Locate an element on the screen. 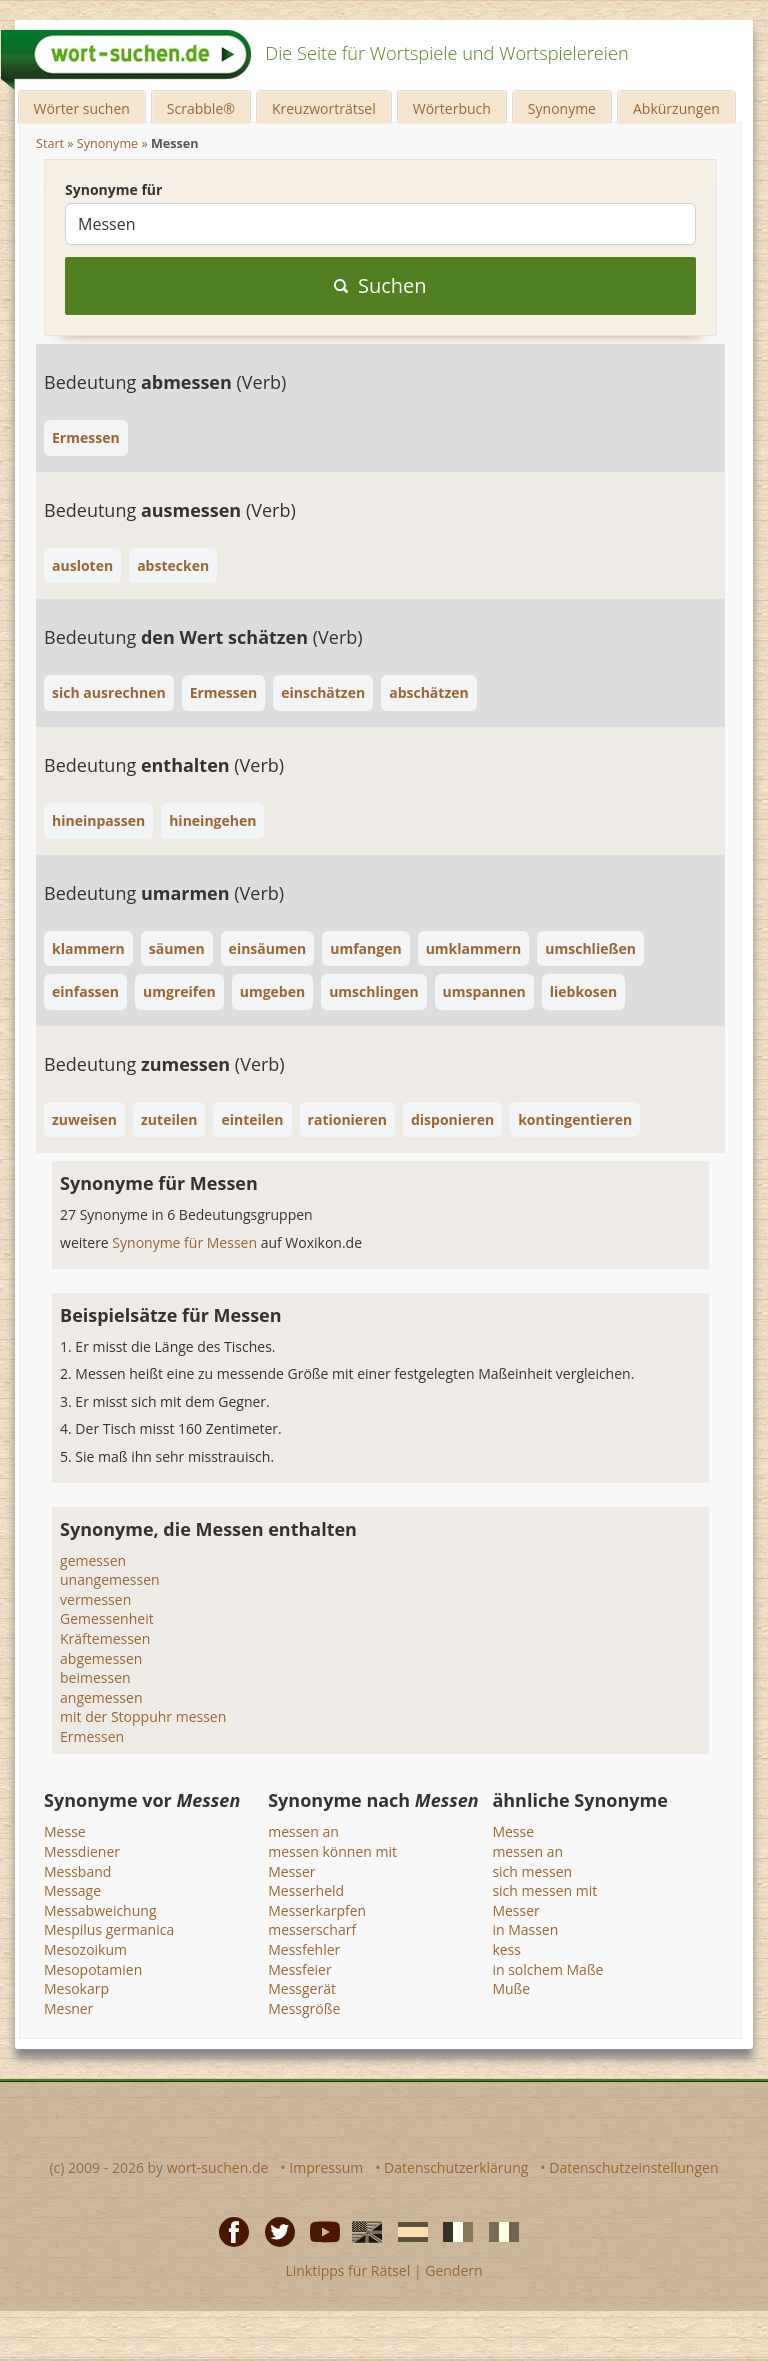 The width and height of the screenshot is (768, 2361). Synonyme für Messen is located at coordinates (186, 1242).